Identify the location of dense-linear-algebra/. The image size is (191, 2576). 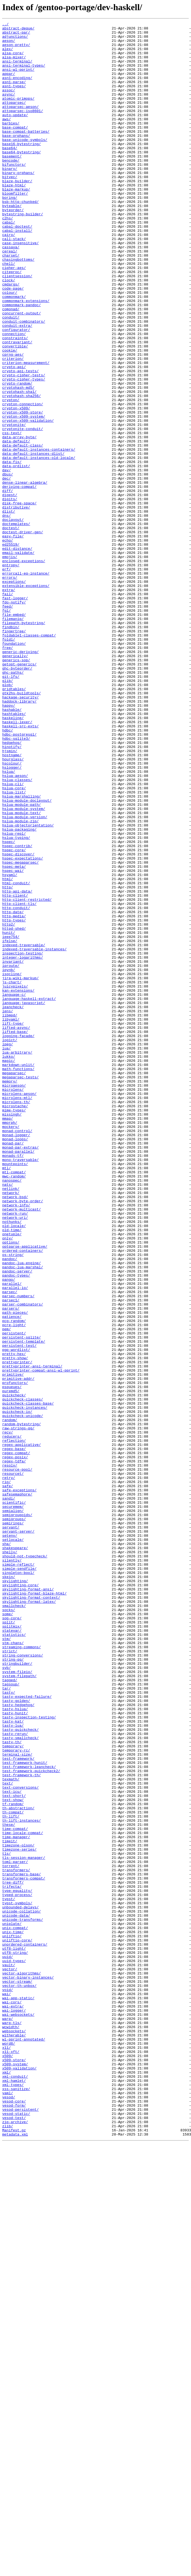
(24, 574).